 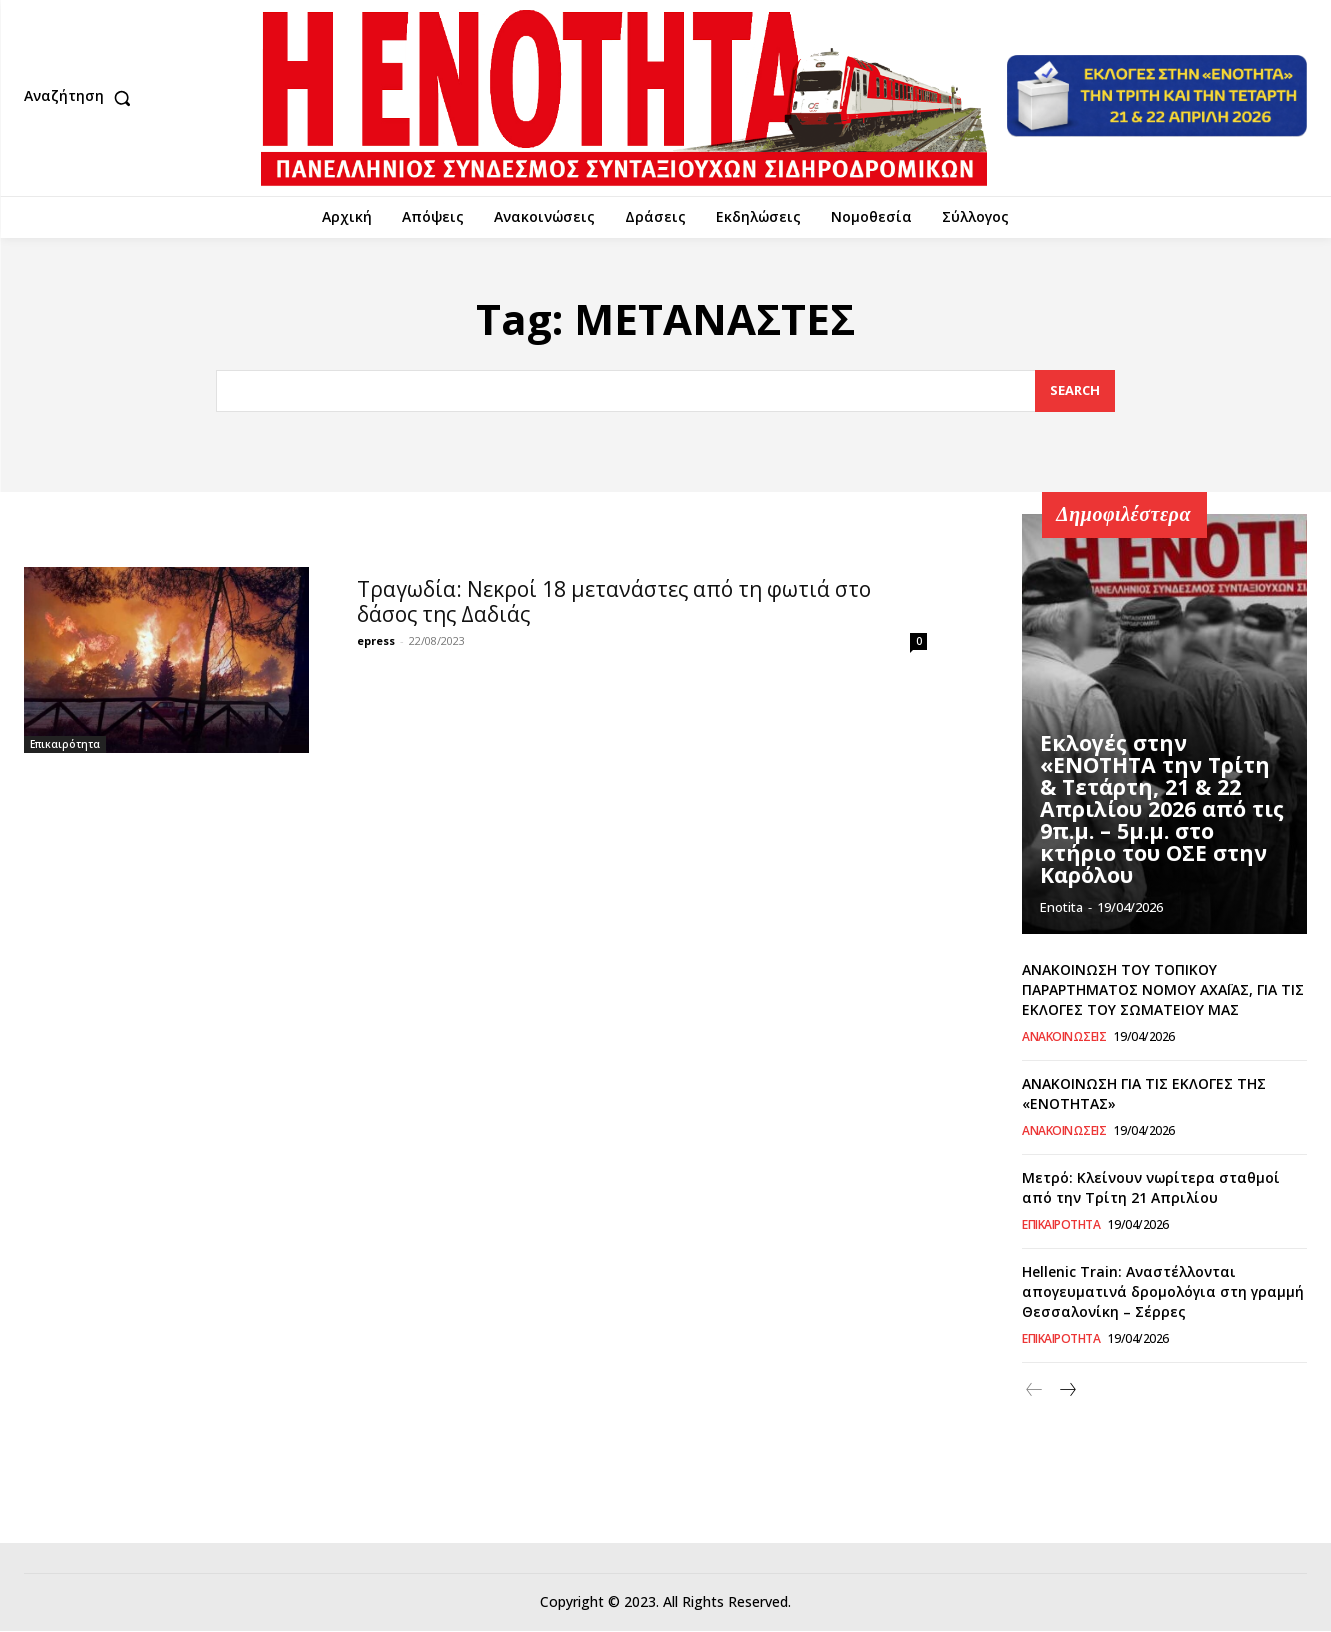 I want to click on Εκλογές στην «ΕΝΟΤΗΤΑ την Τρίτη & Τετάρτη, 21 & 22 Απριλίου 2026 από τις 9π.μ. – 5μ.μ. στο κτήριο του ΟΣΕ στην Καρόλου, so click(x=1161, y=826).